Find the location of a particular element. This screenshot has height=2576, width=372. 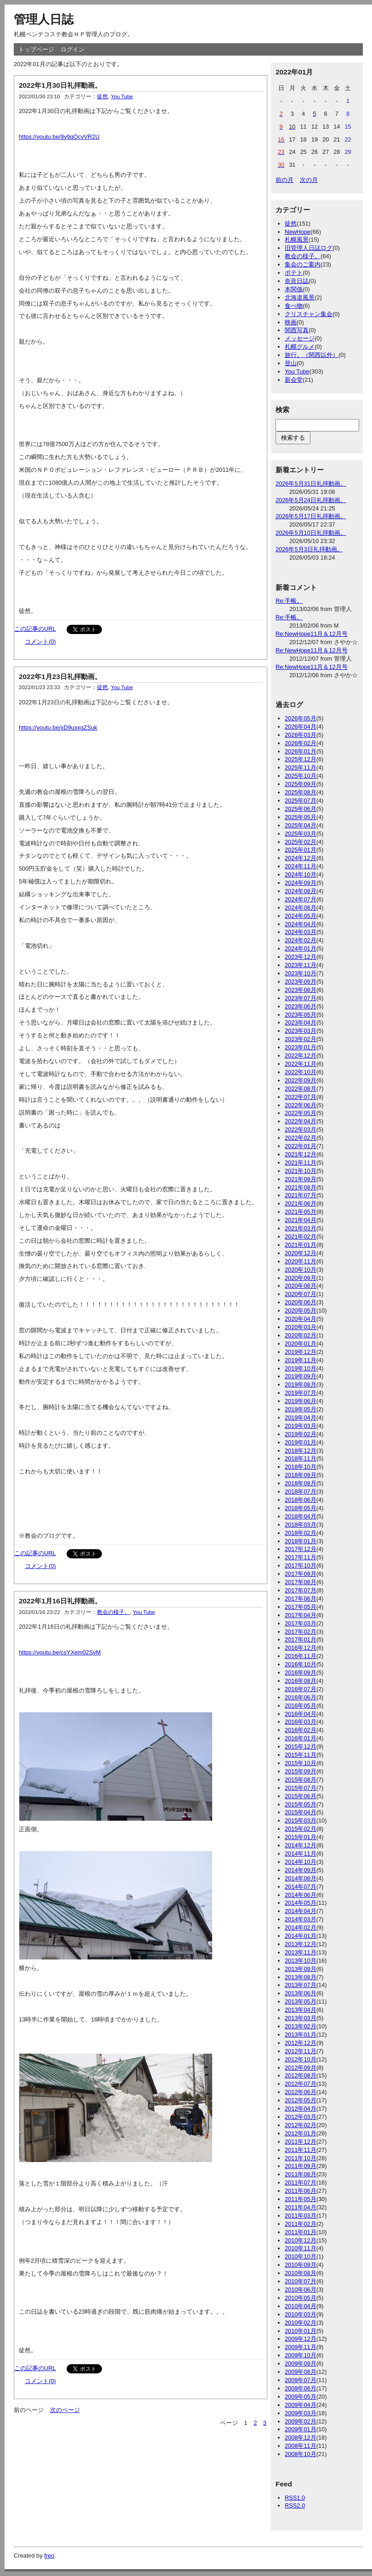

2019年08月 is located at coordinates (300, 1384).